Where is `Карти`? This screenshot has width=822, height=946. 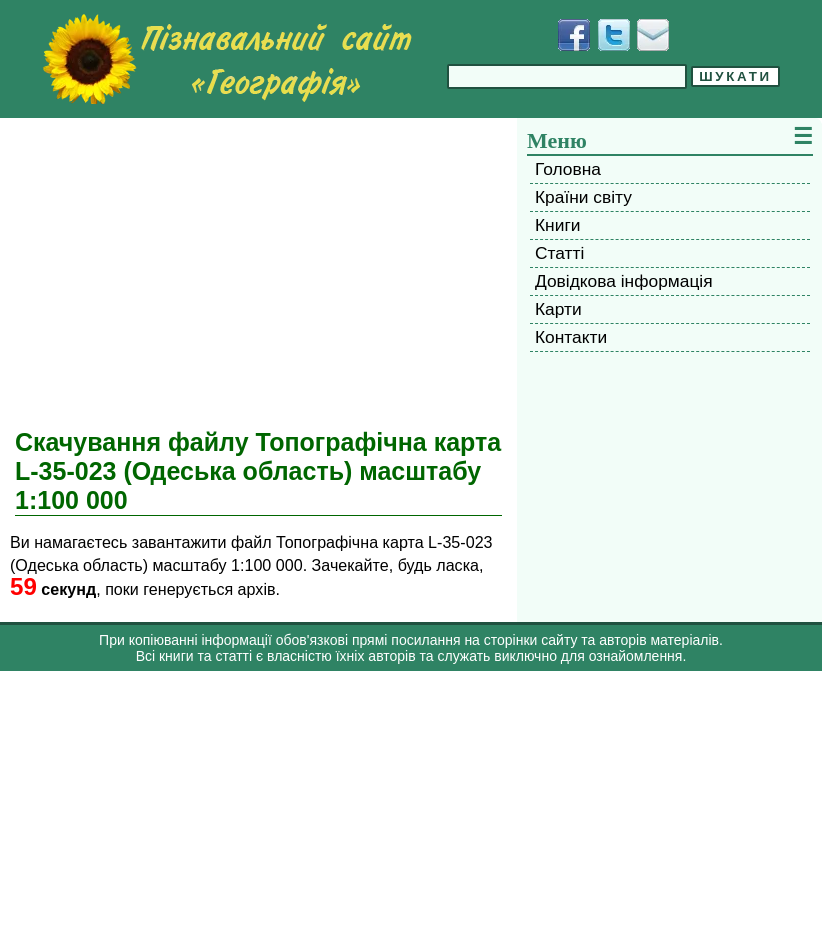 Карти is located at coordinates (558, 309).